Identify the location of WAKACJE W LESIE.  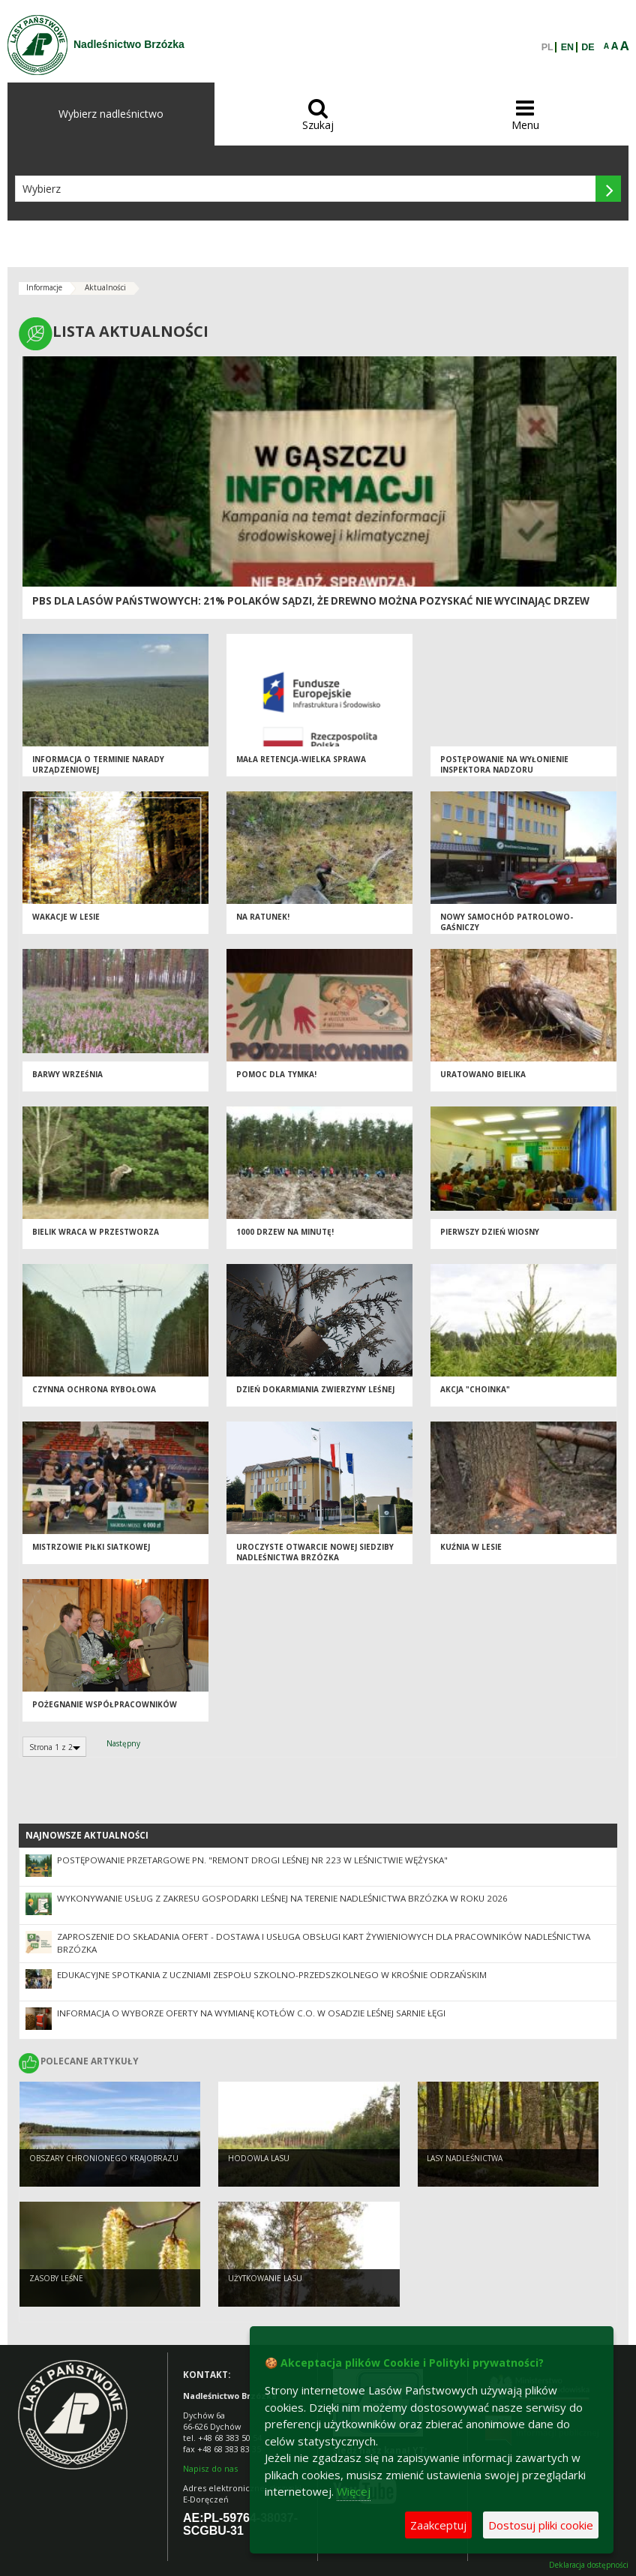
(66, 916).